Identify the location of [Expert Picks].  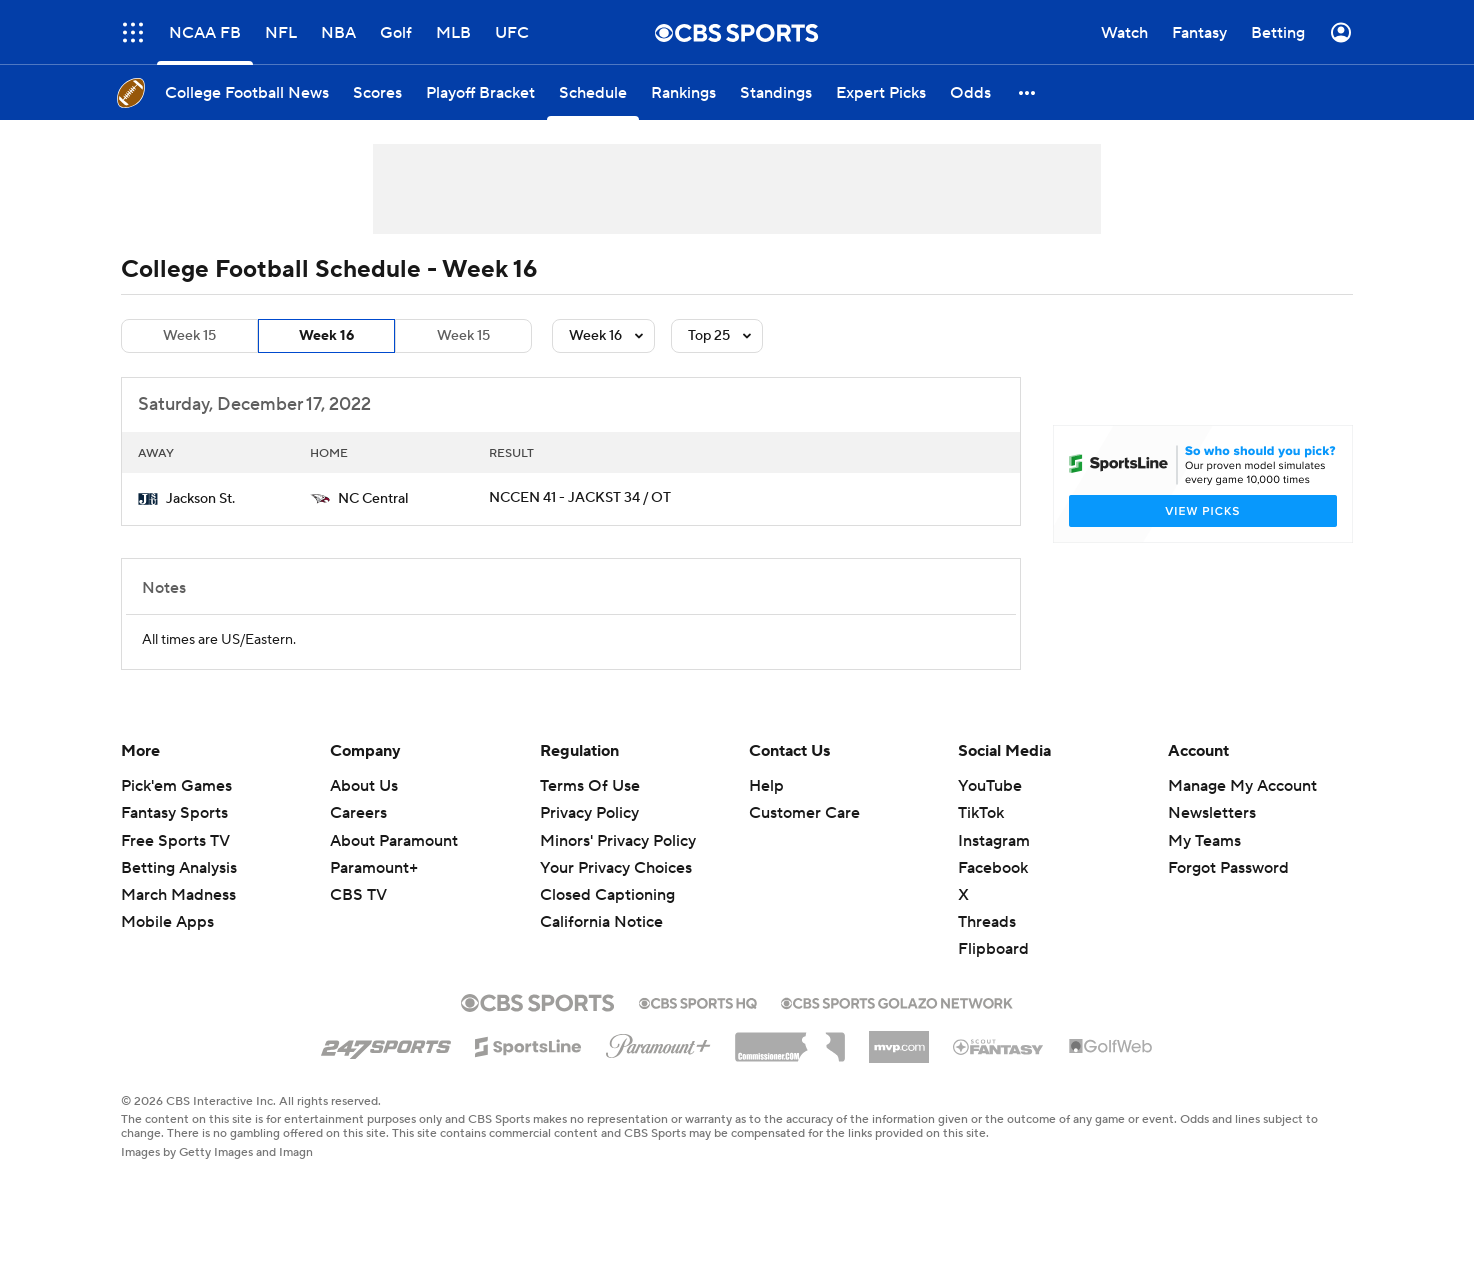
(881, 92).